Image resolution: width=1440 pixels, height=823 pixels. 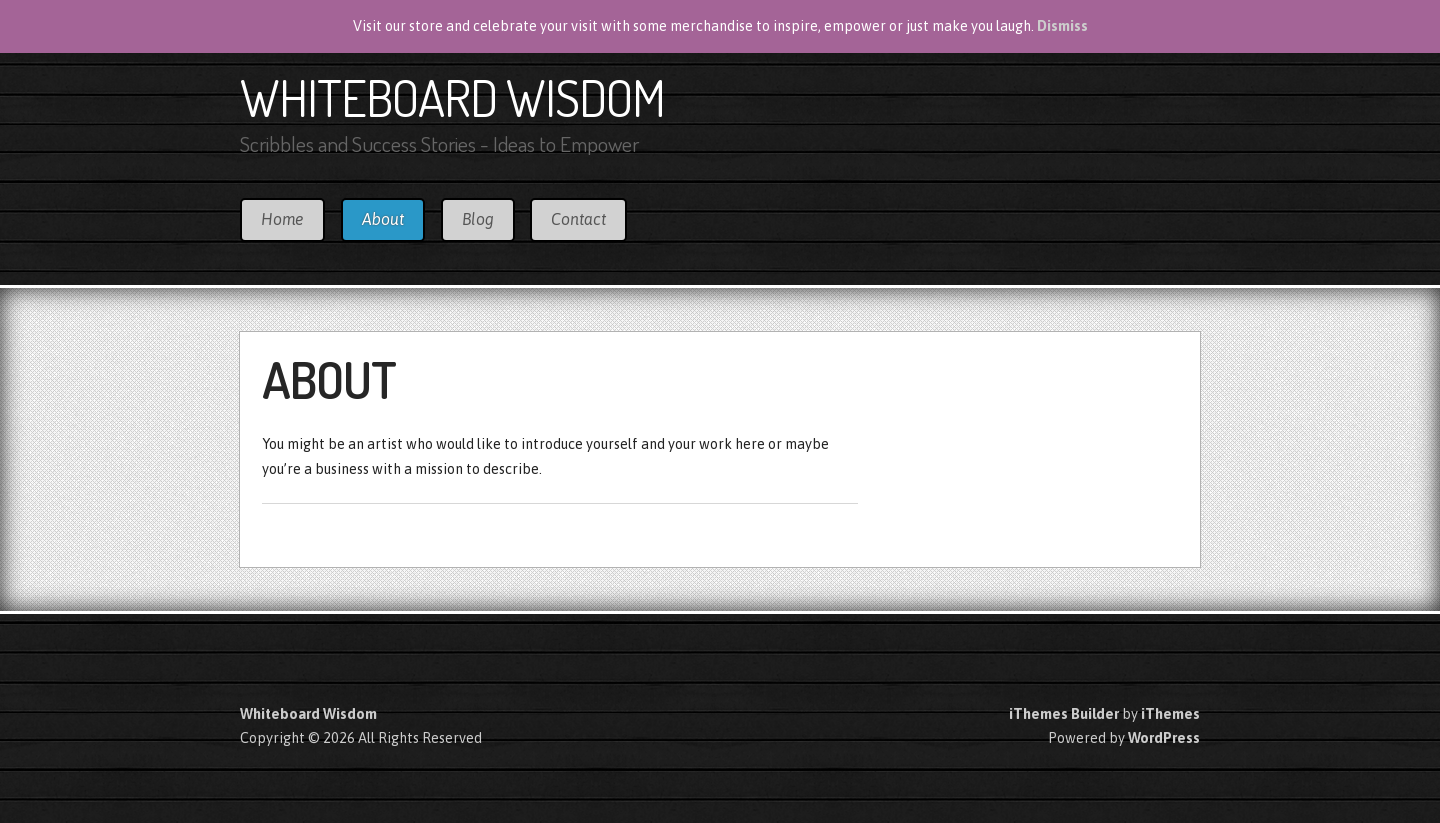 I want to click on Home, so click(x=282, y=219).